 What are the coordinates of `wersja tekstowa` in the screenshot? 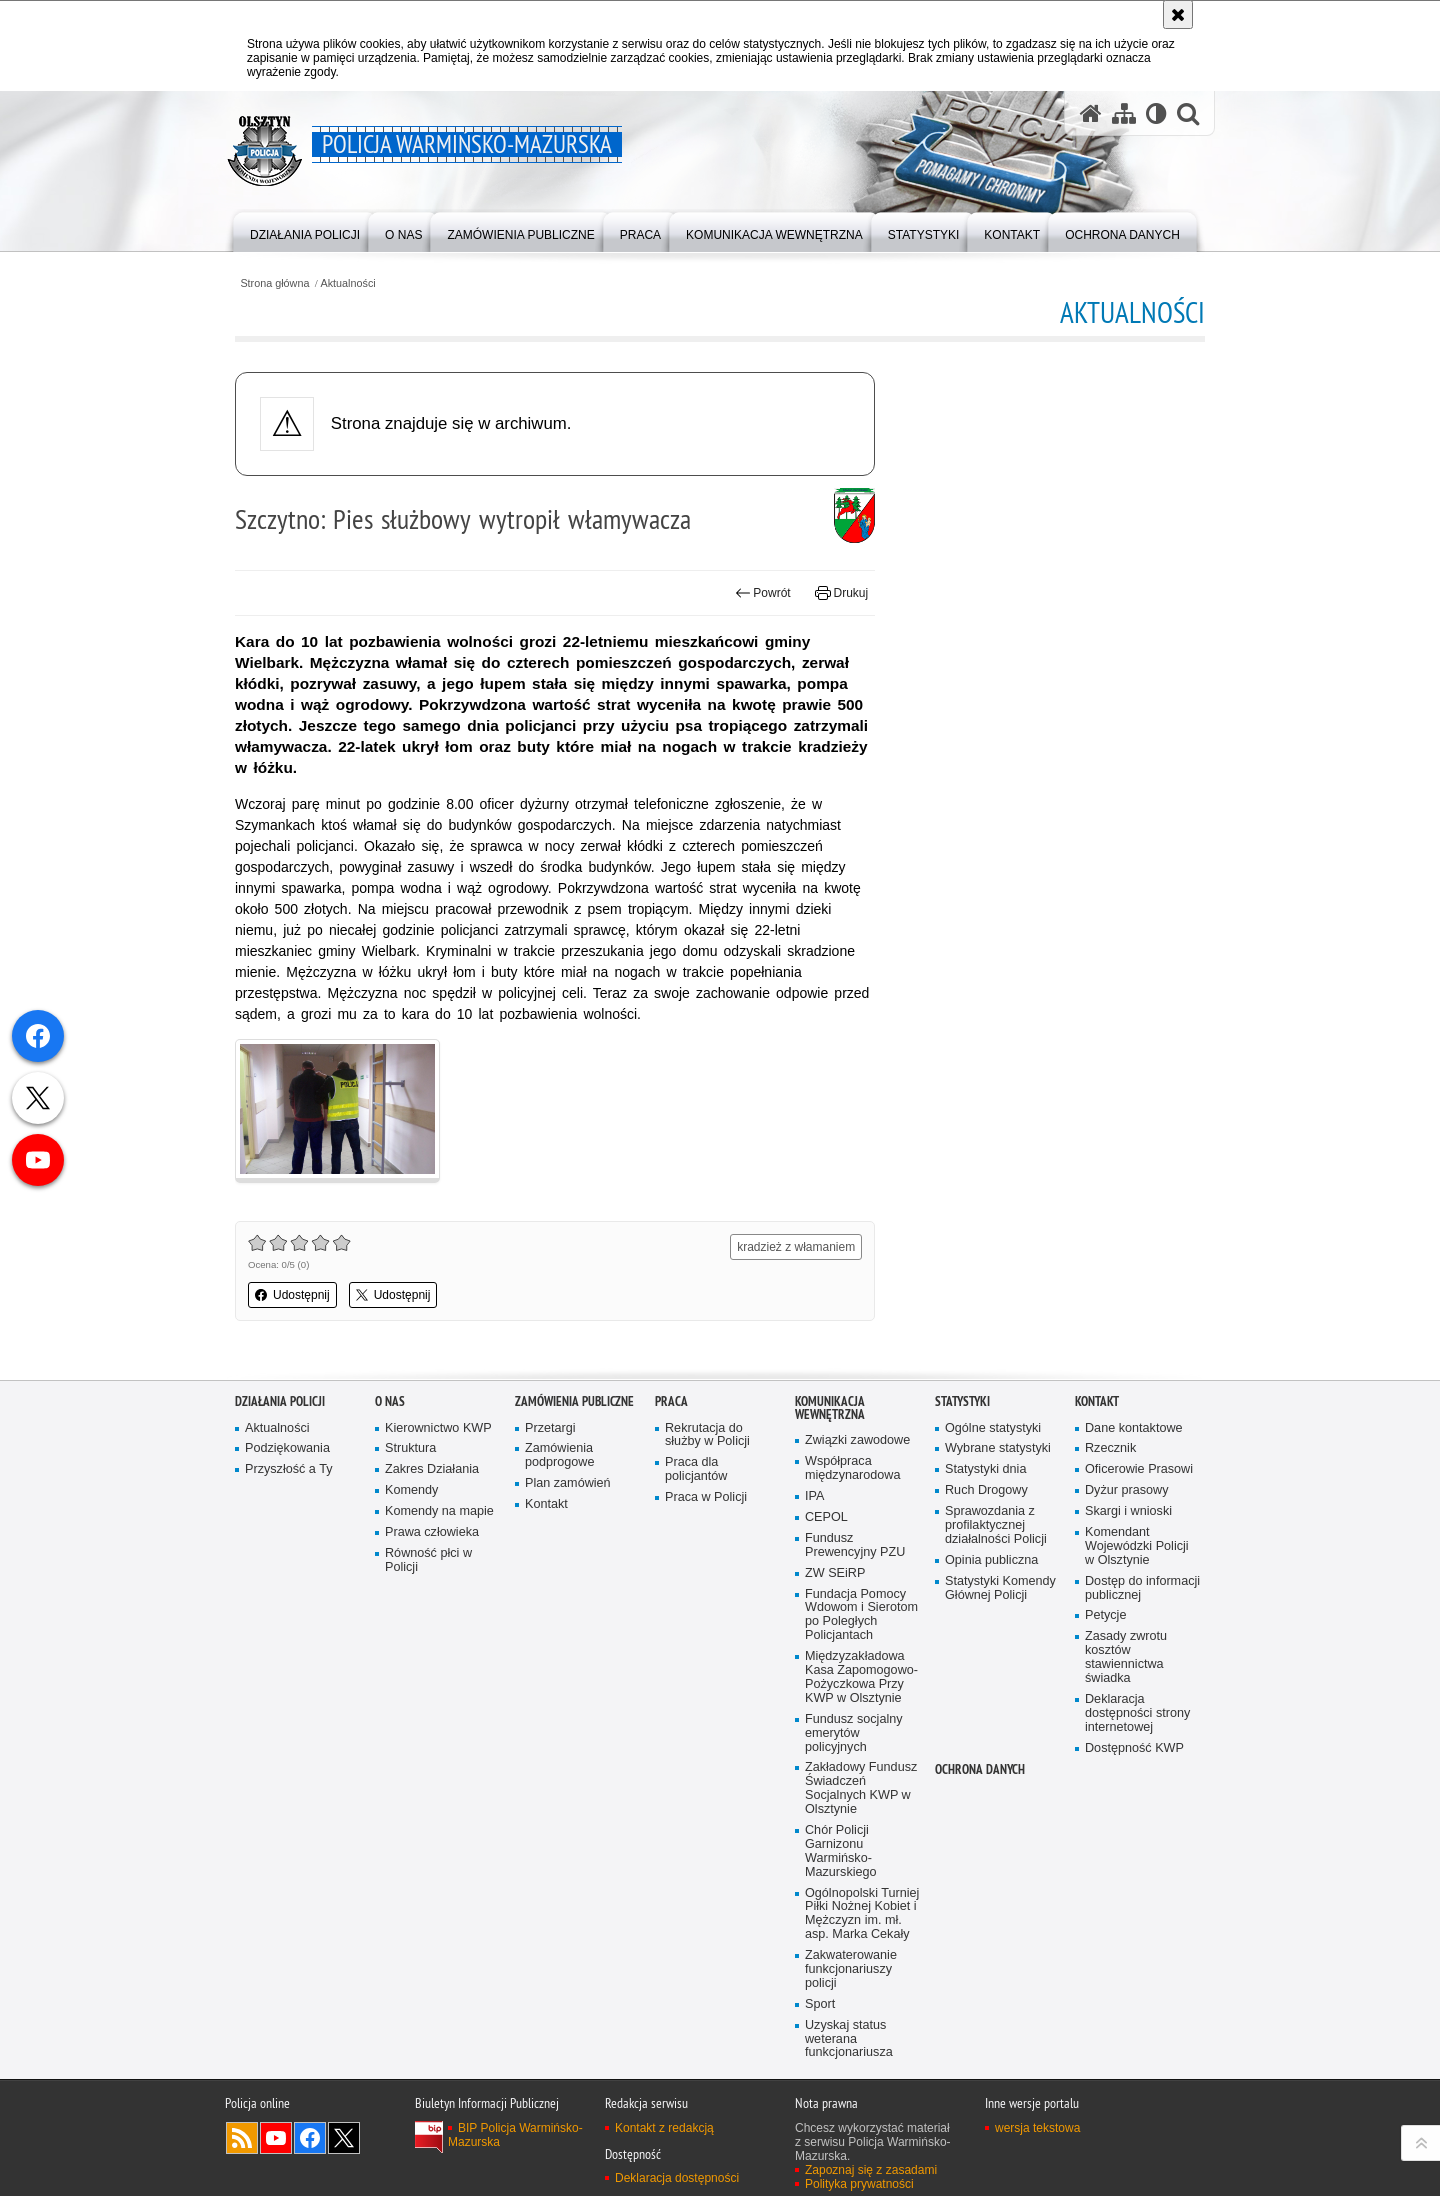 It's located at (1037, 2128).